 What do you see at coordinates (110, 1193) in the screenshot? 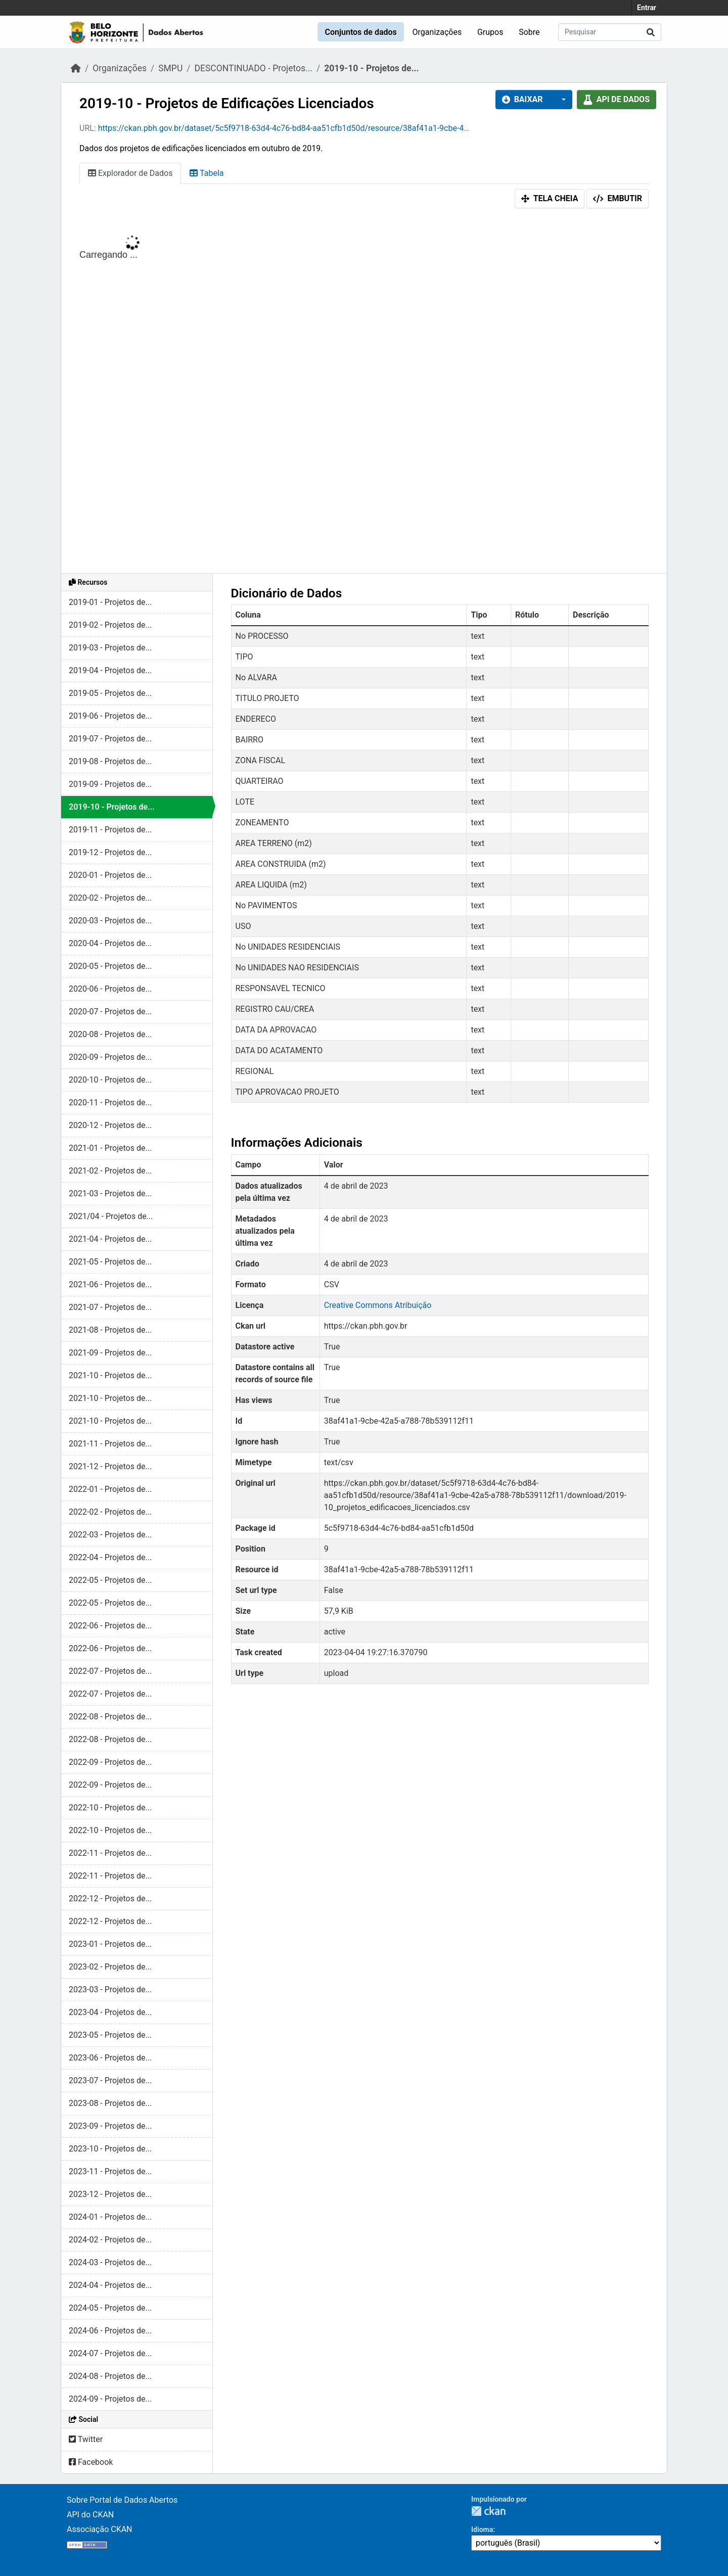
I see `2021-03 - Projetos de...` at bounding box center [110, 1193].